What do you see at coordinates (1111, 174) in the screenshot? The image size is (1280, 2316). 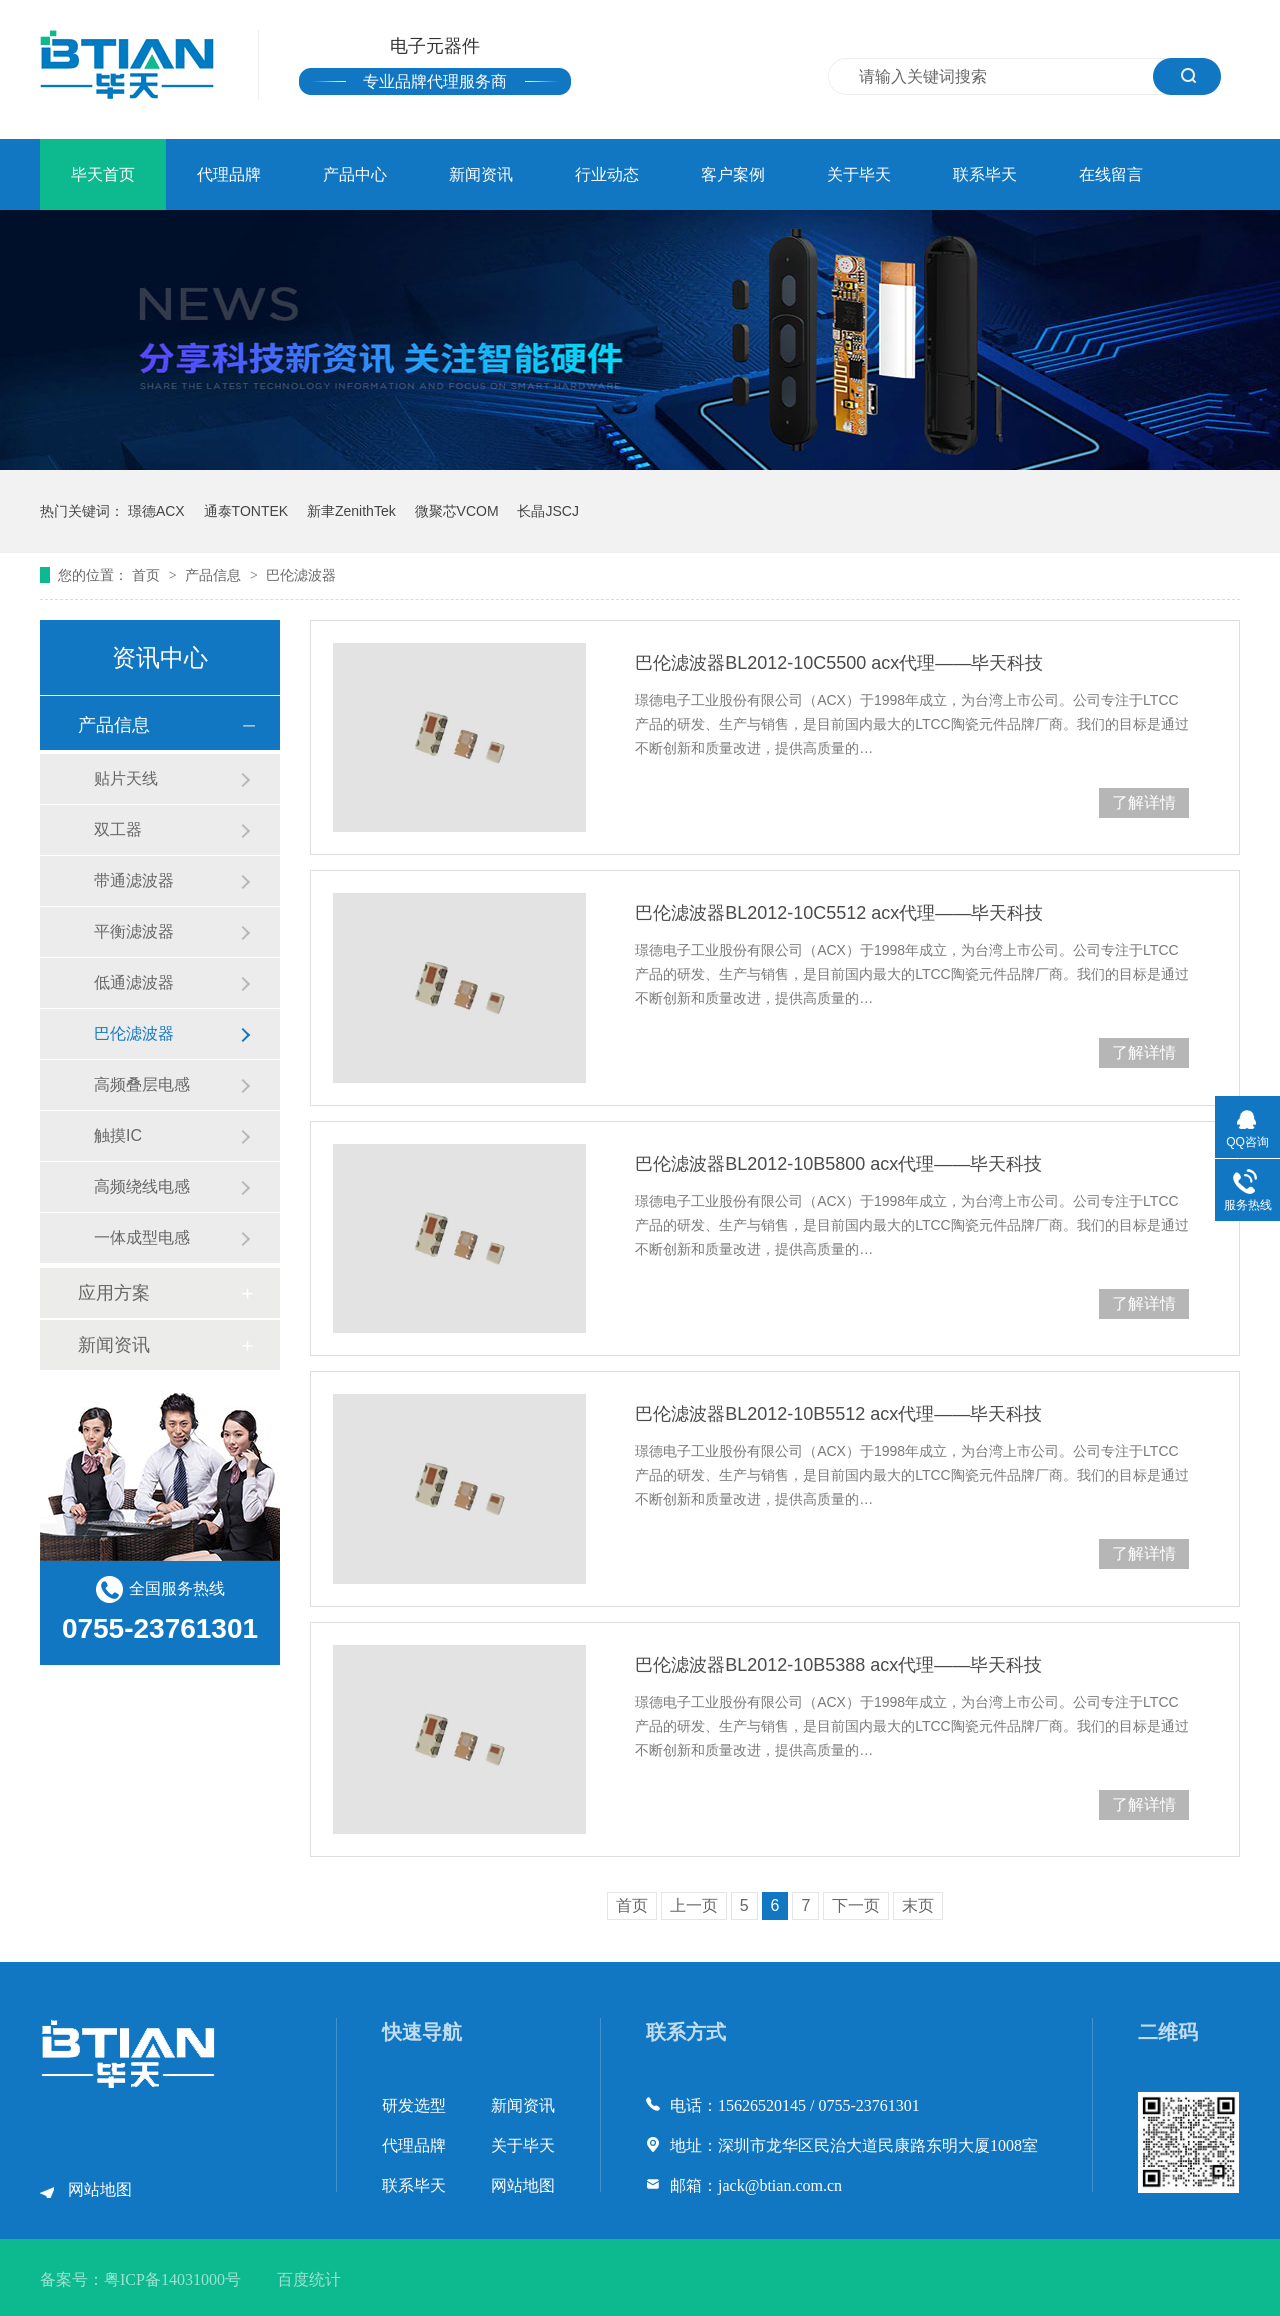 I see `在线留言` at bounding box center [1111, 174].